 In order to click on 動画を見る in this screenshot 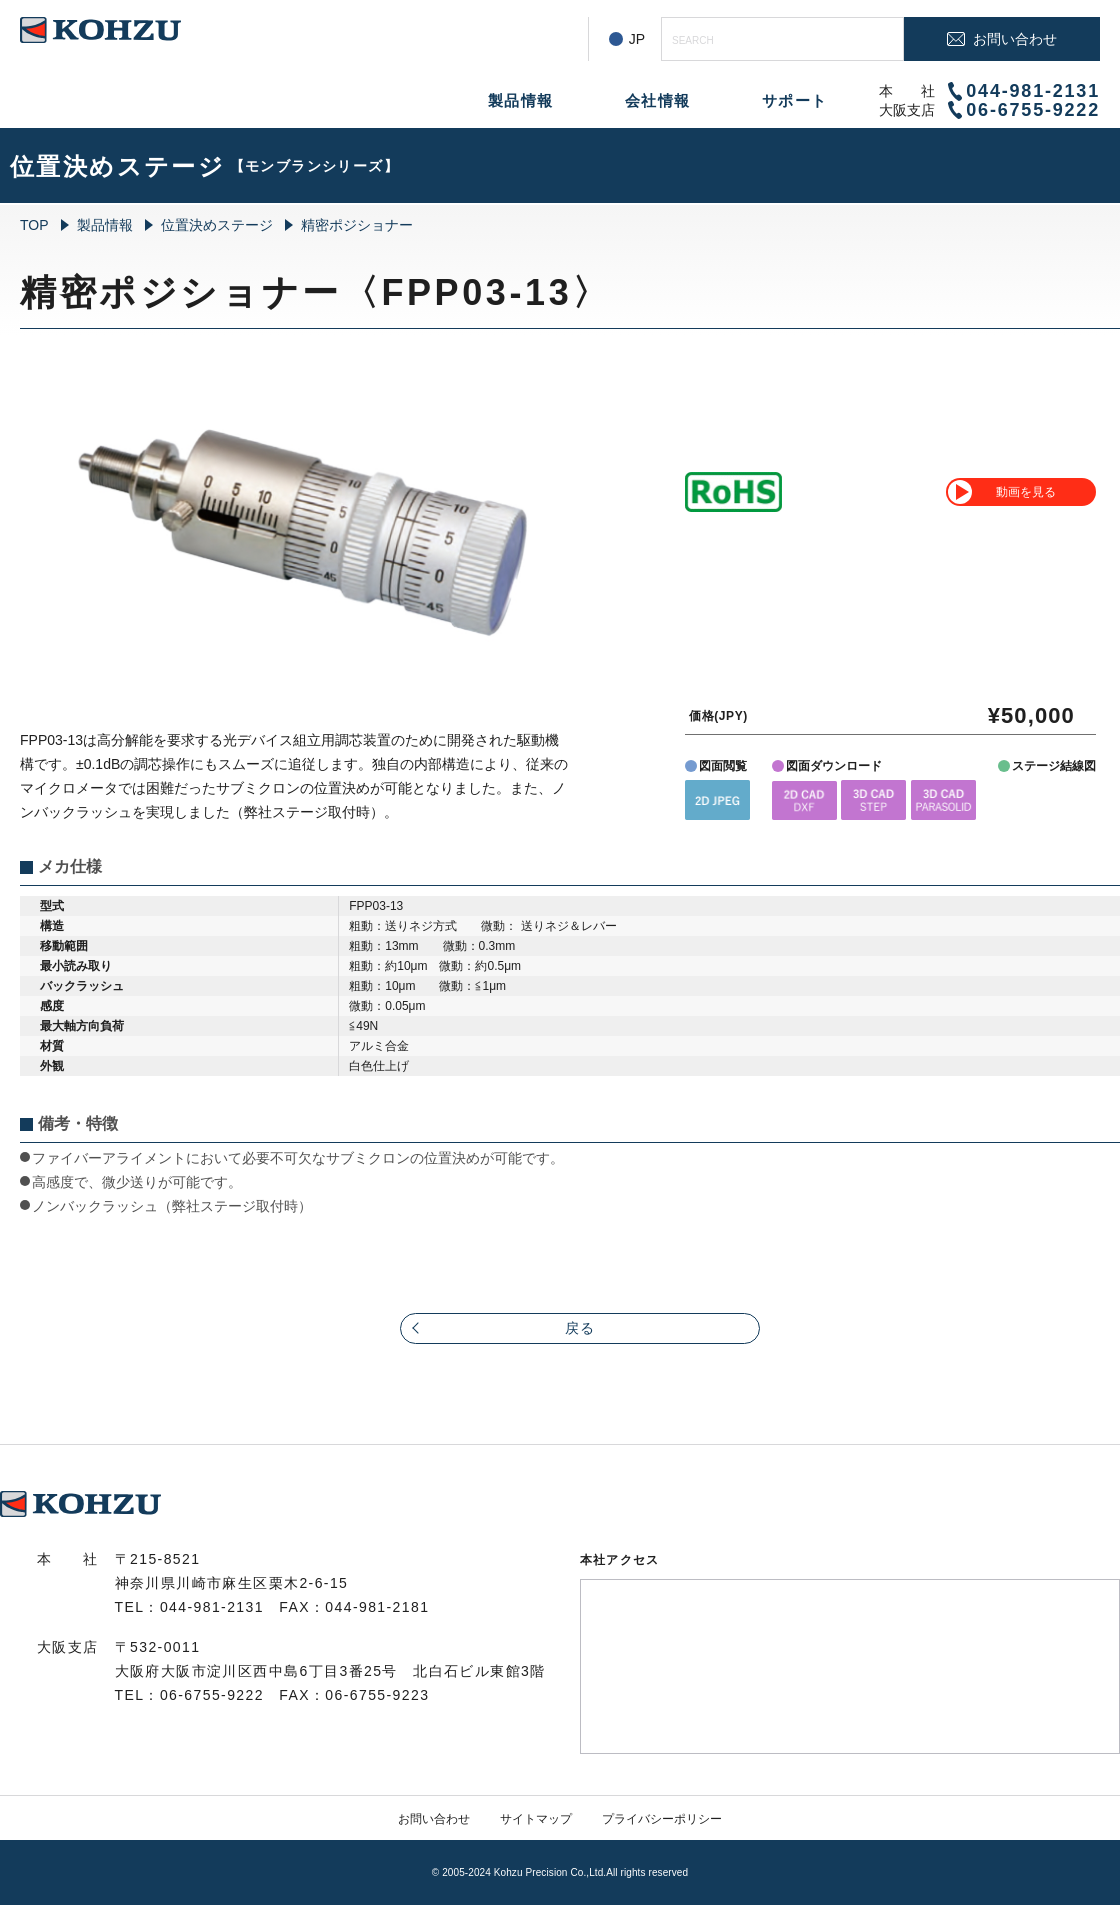, I will do `click(1026, 492)`.